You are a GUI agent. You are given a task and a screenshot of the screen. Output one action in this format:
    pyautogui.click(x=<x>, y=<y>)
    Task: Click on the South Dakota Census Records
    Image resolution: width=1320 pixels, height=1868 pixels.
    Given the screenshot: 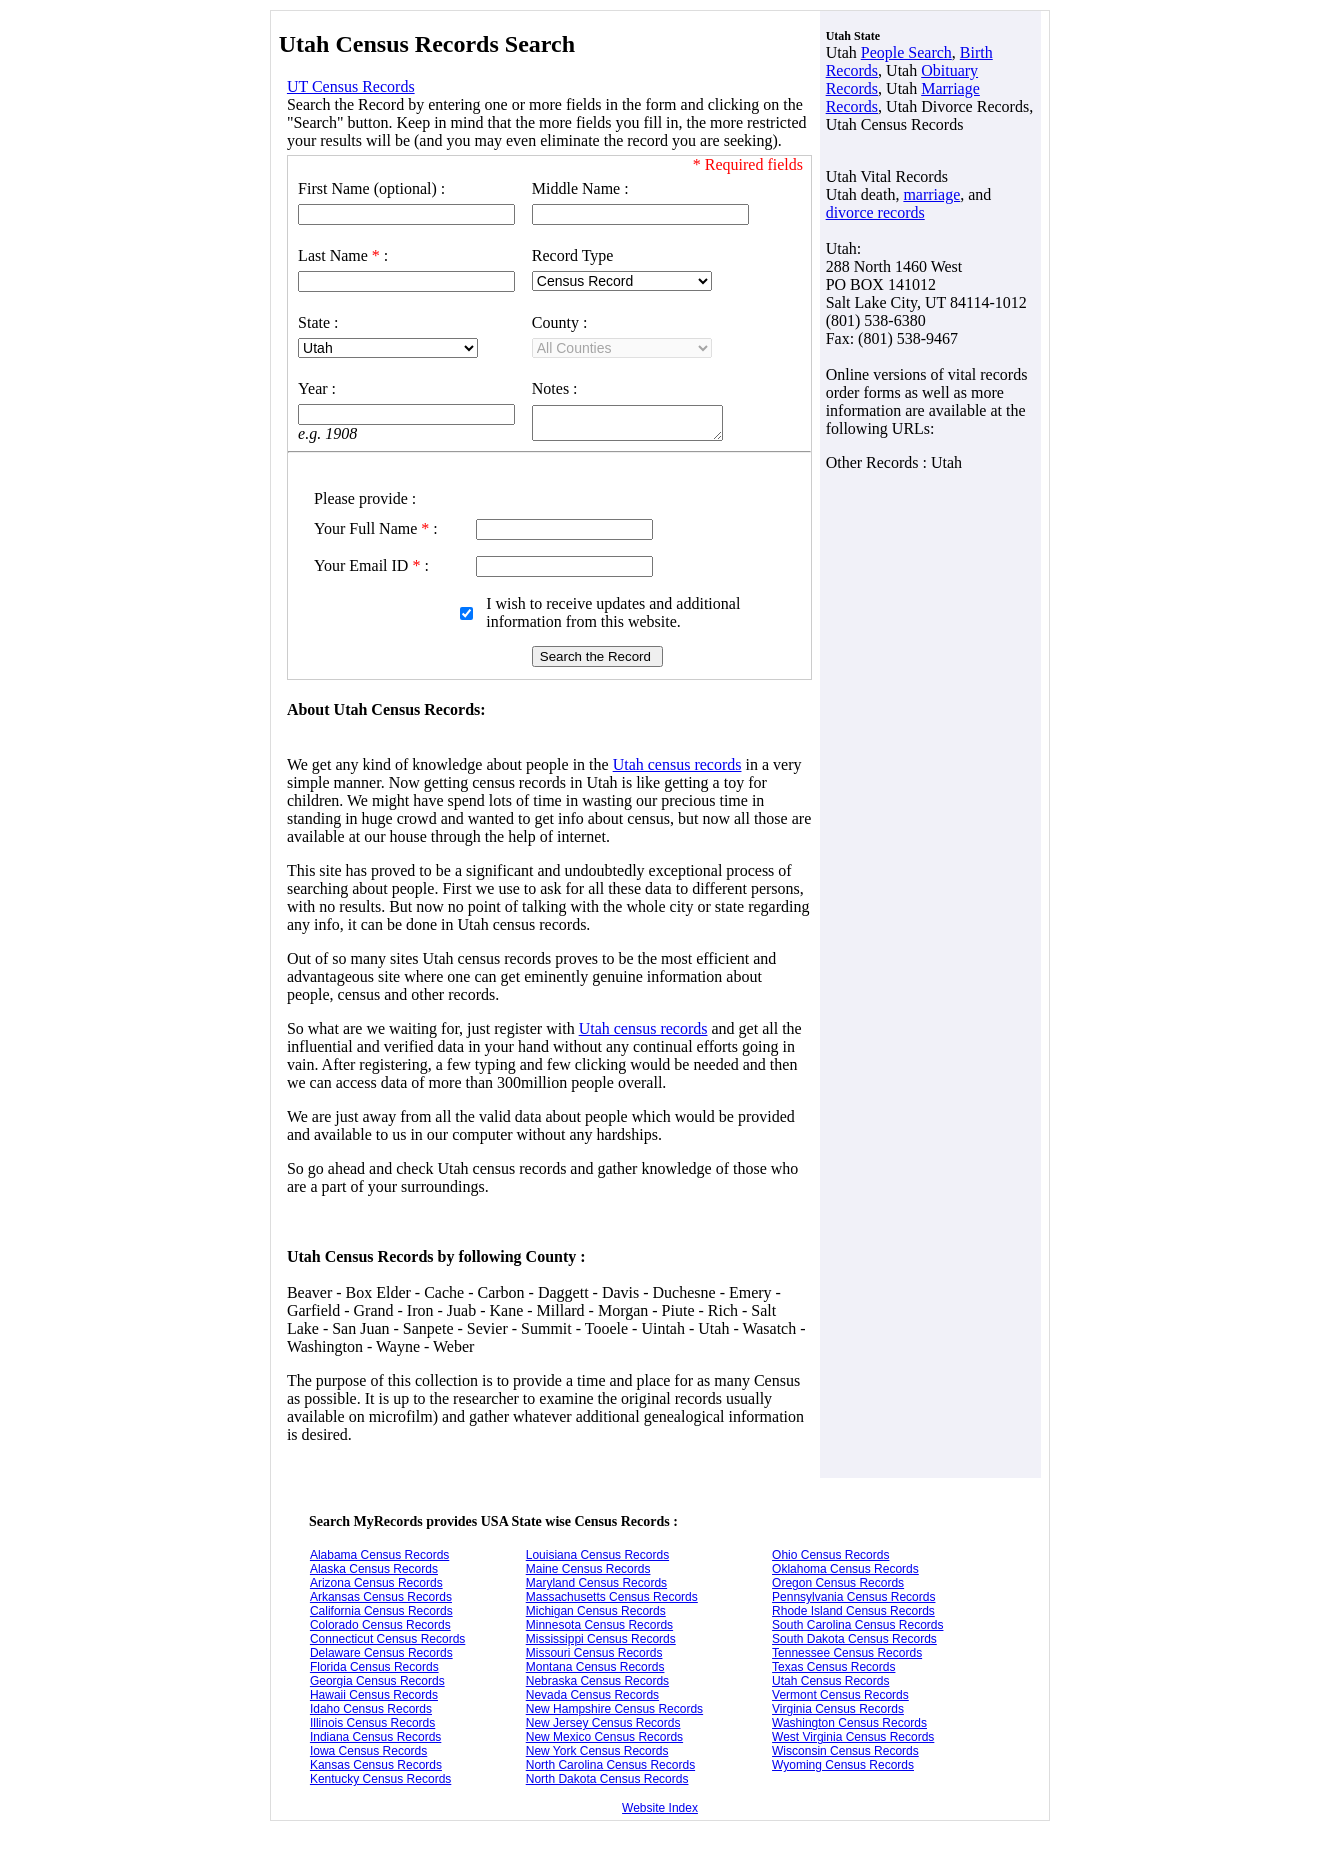 What is the action you would take?
    pyautogui.click(x=854, y=1642)
    